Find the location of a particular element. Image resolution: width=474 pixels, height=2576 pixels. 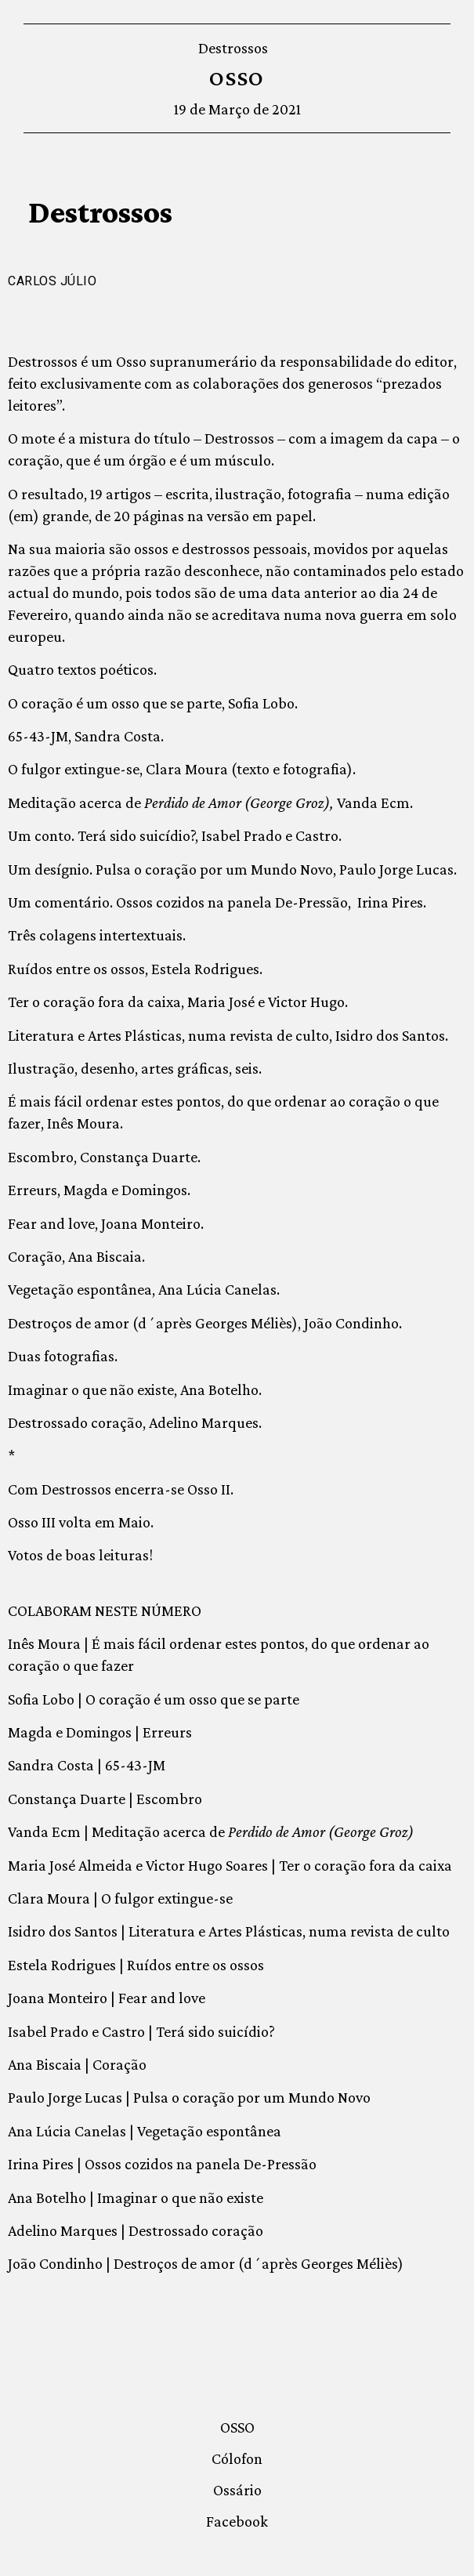

Facebook is located at coordinates (237, 2521).